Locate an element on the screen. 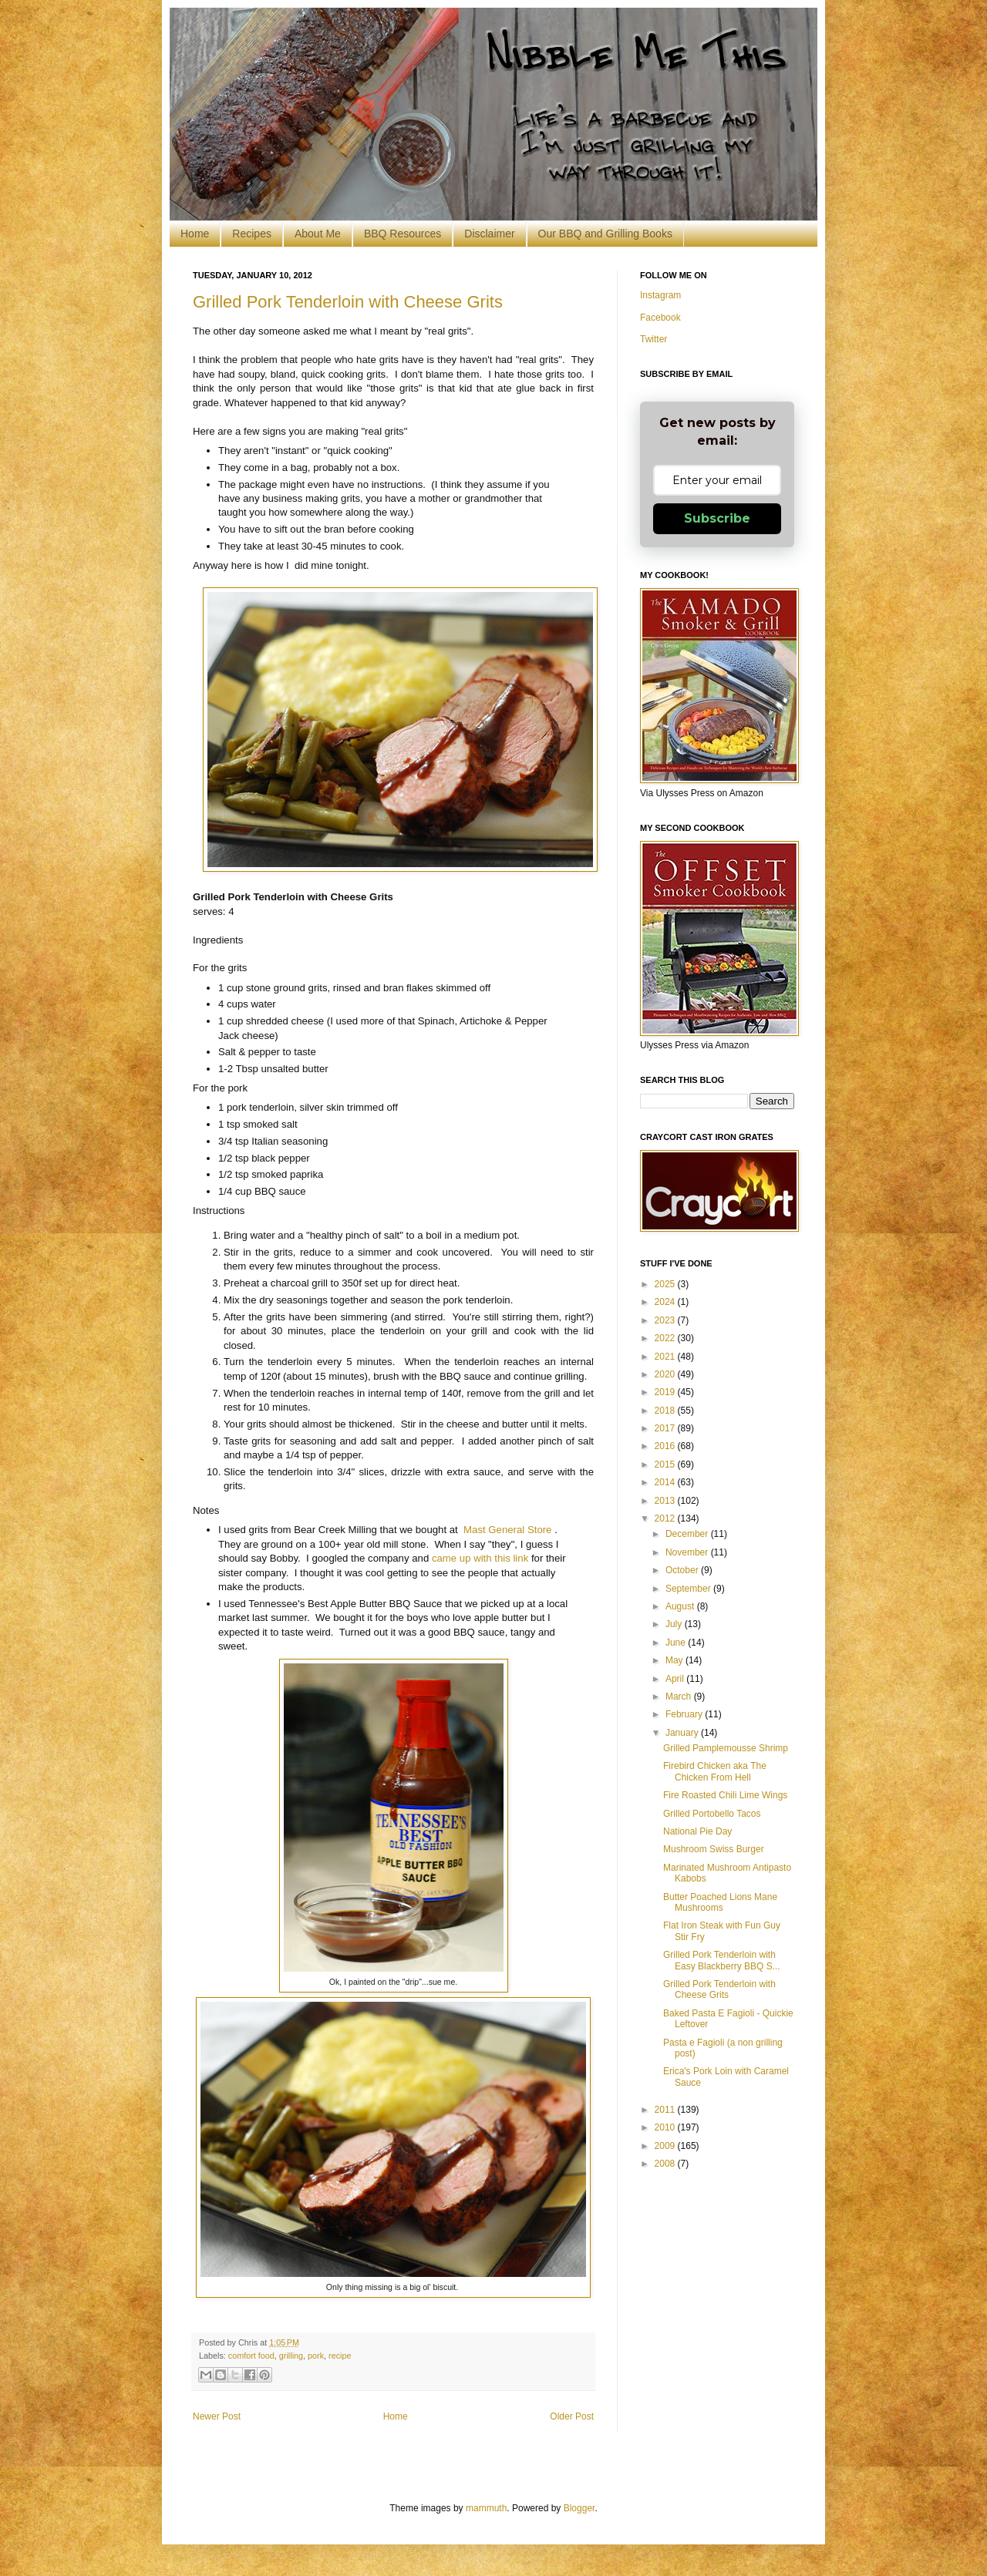  recipe is located at coordinates (339, 2355).